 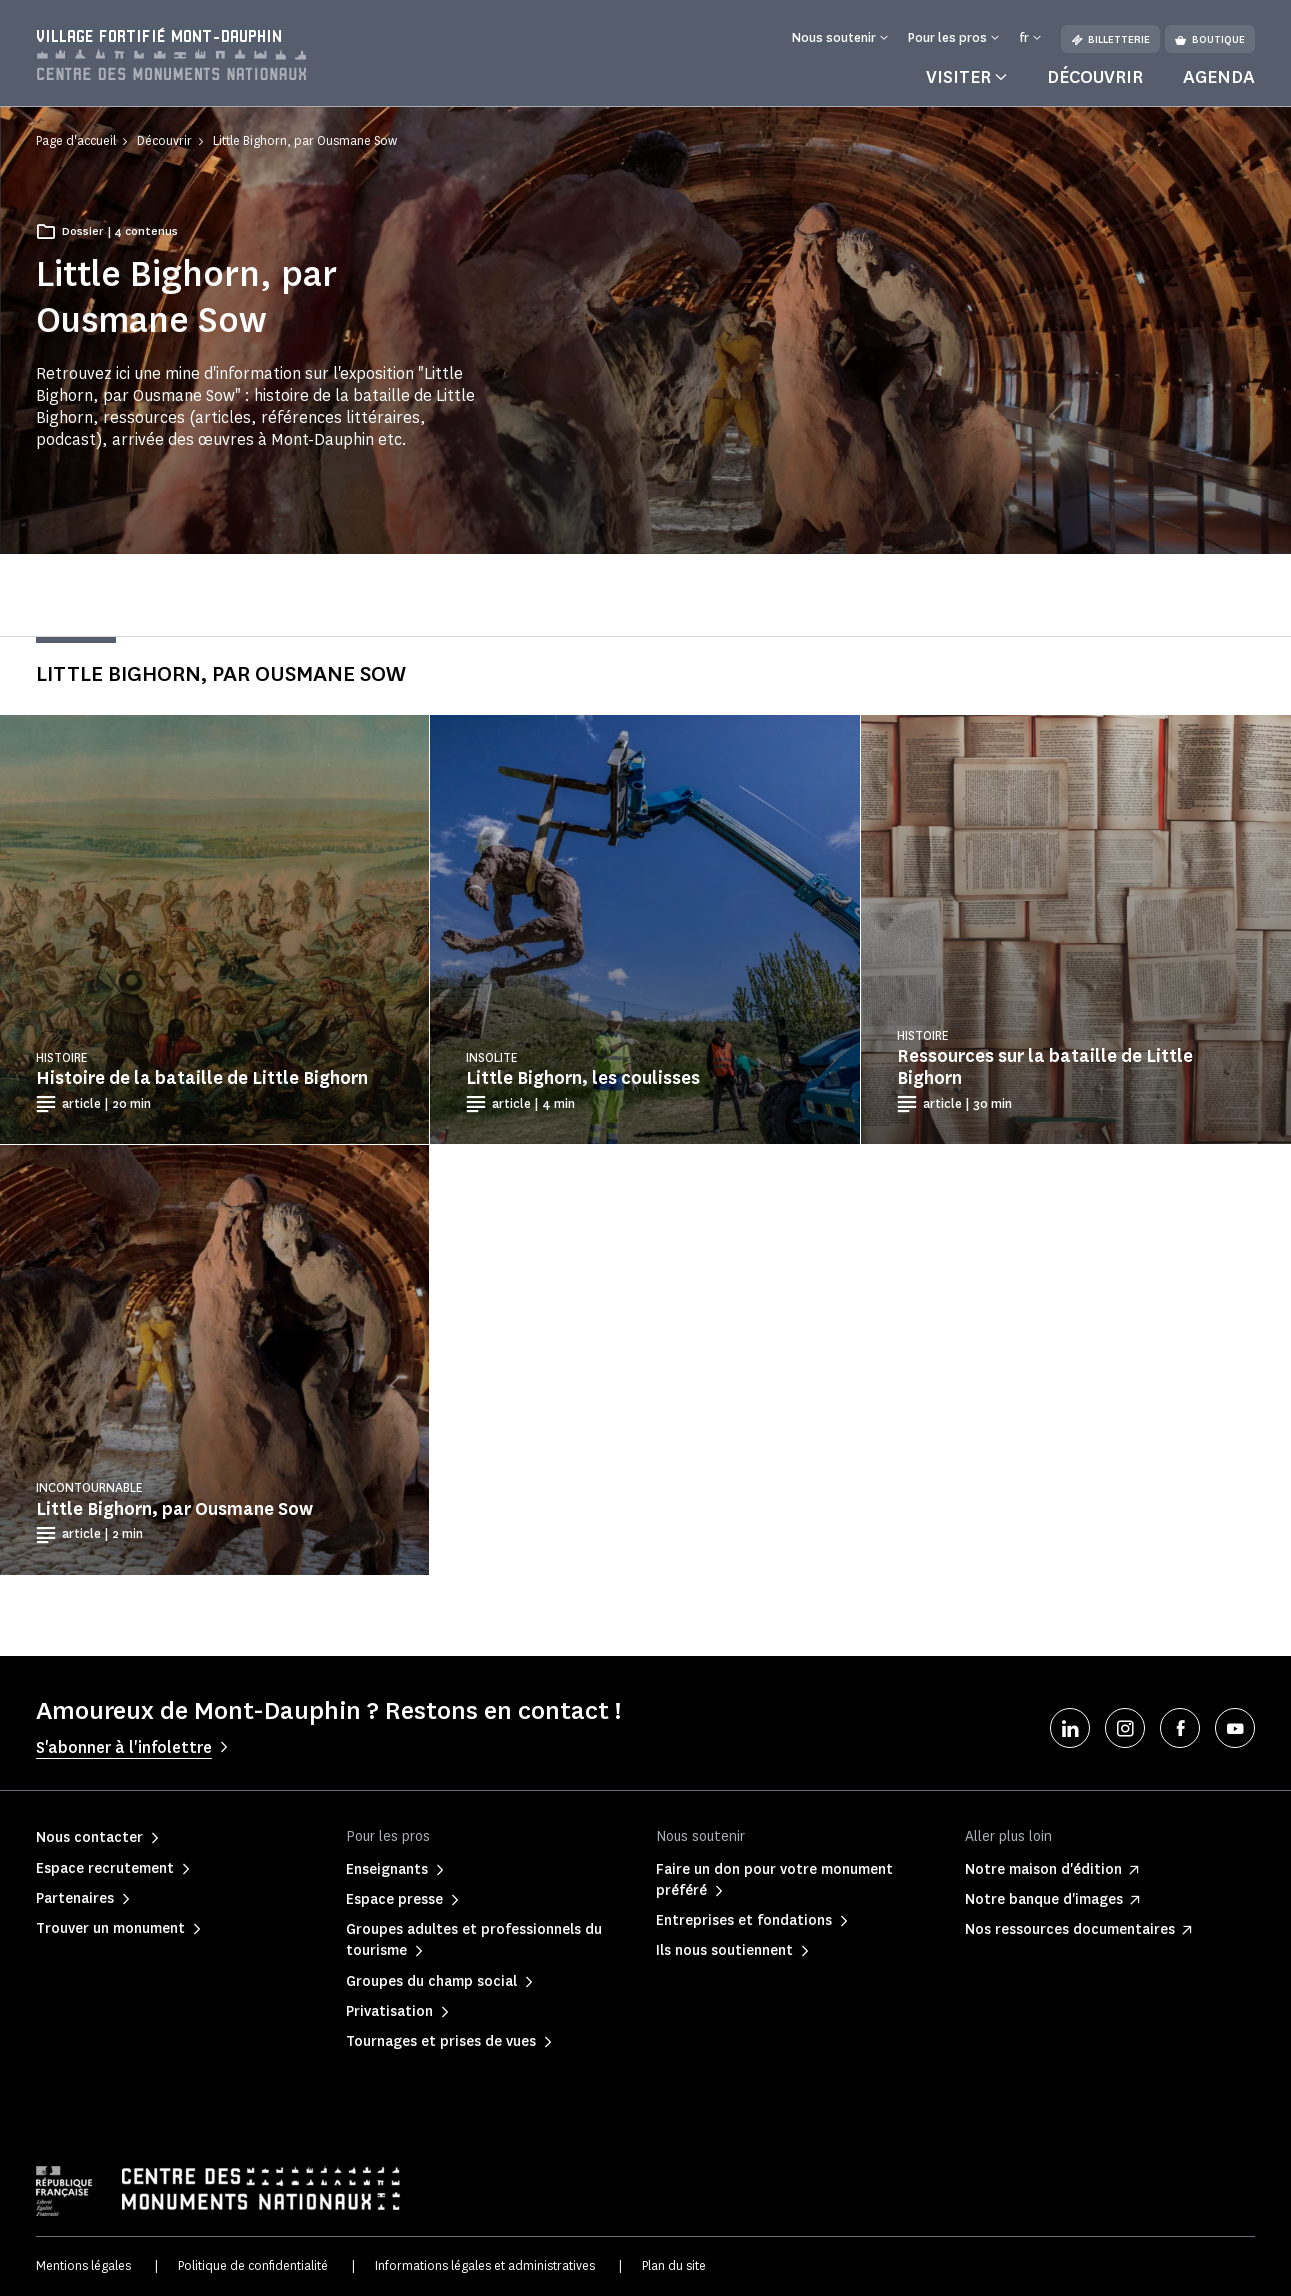 What do you see at coordinates (583, 1078) in the screenshot?
I see `Little Bighorn, les coulisses` at bounding box center [583, 1078].